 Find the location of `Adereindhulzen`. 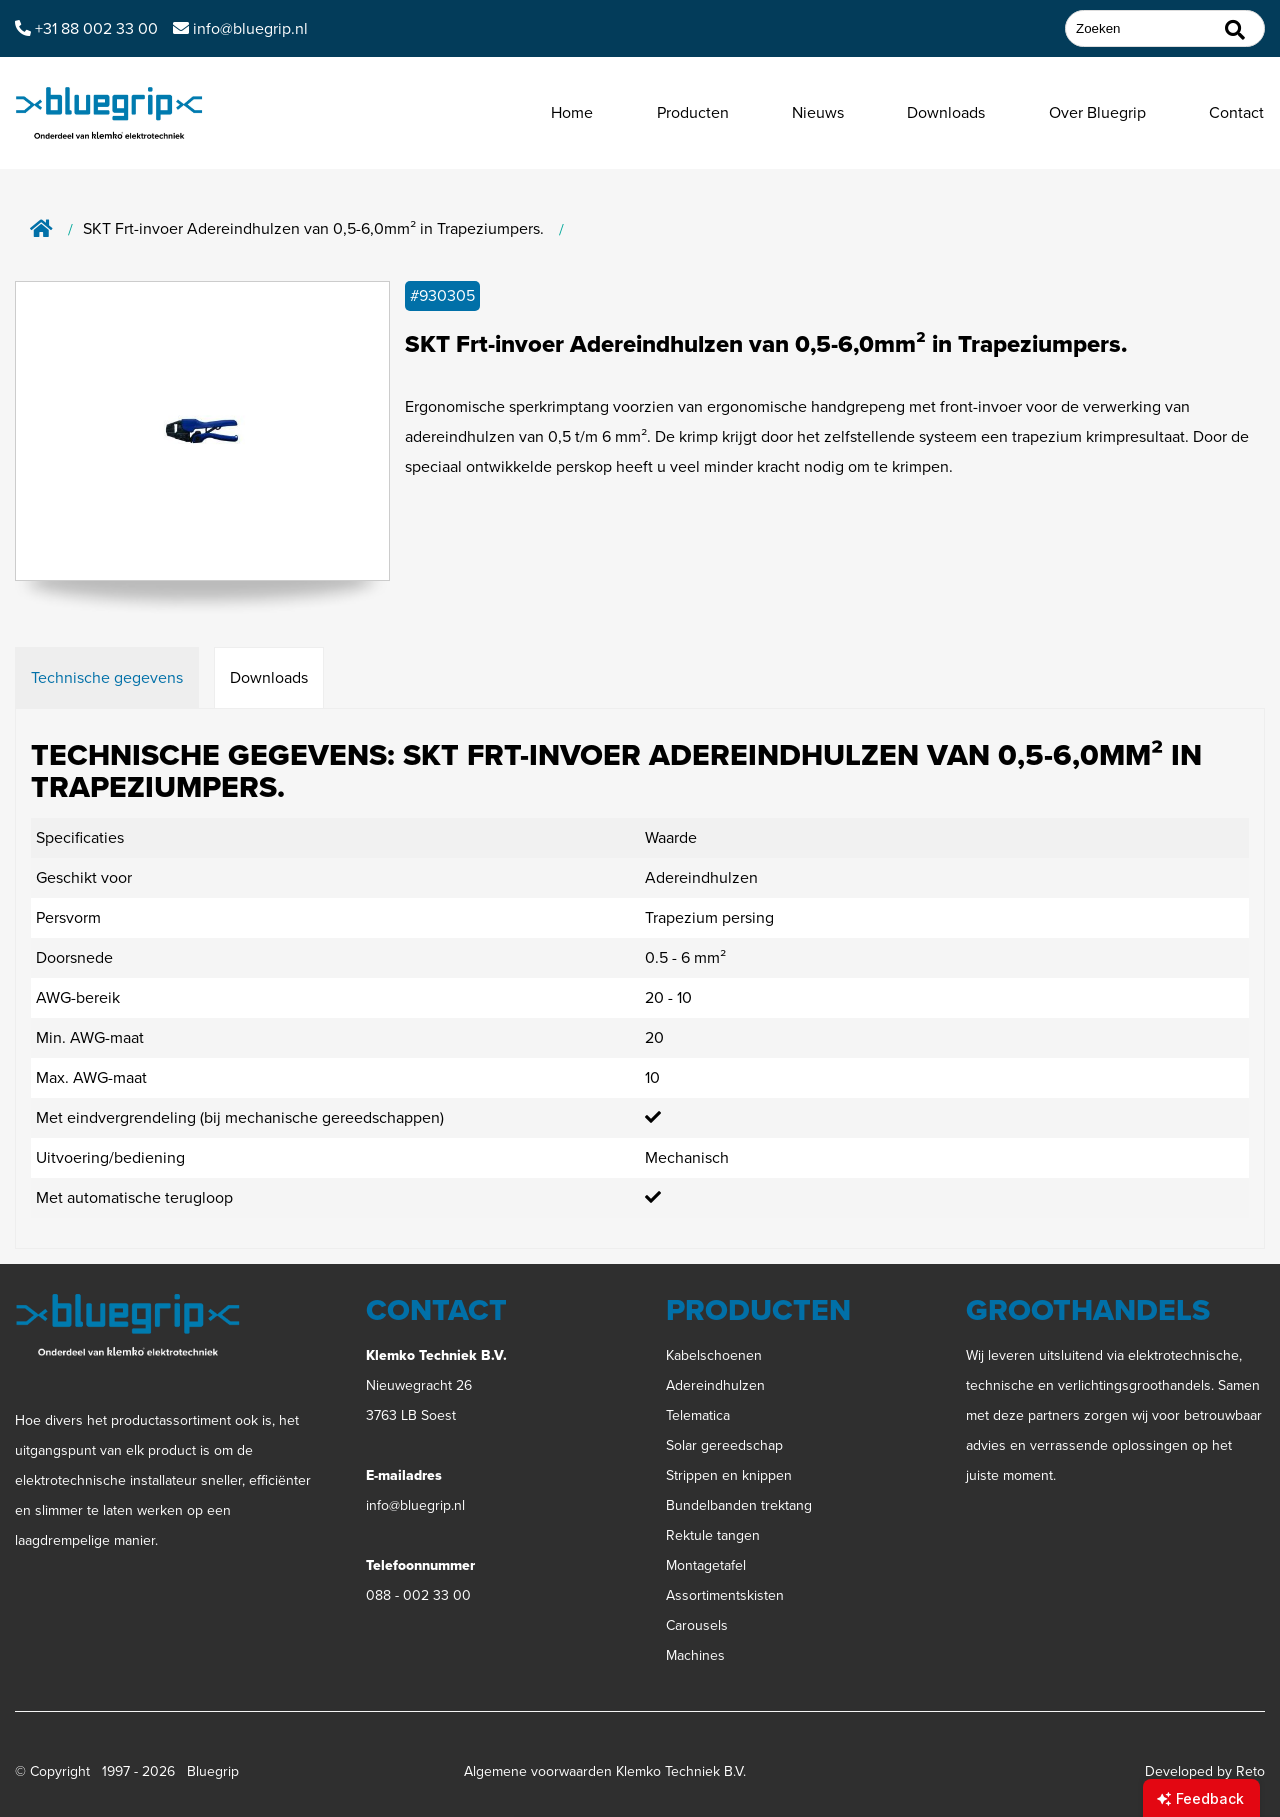

Adereindhulzen is located at coordinates (715, 1385).